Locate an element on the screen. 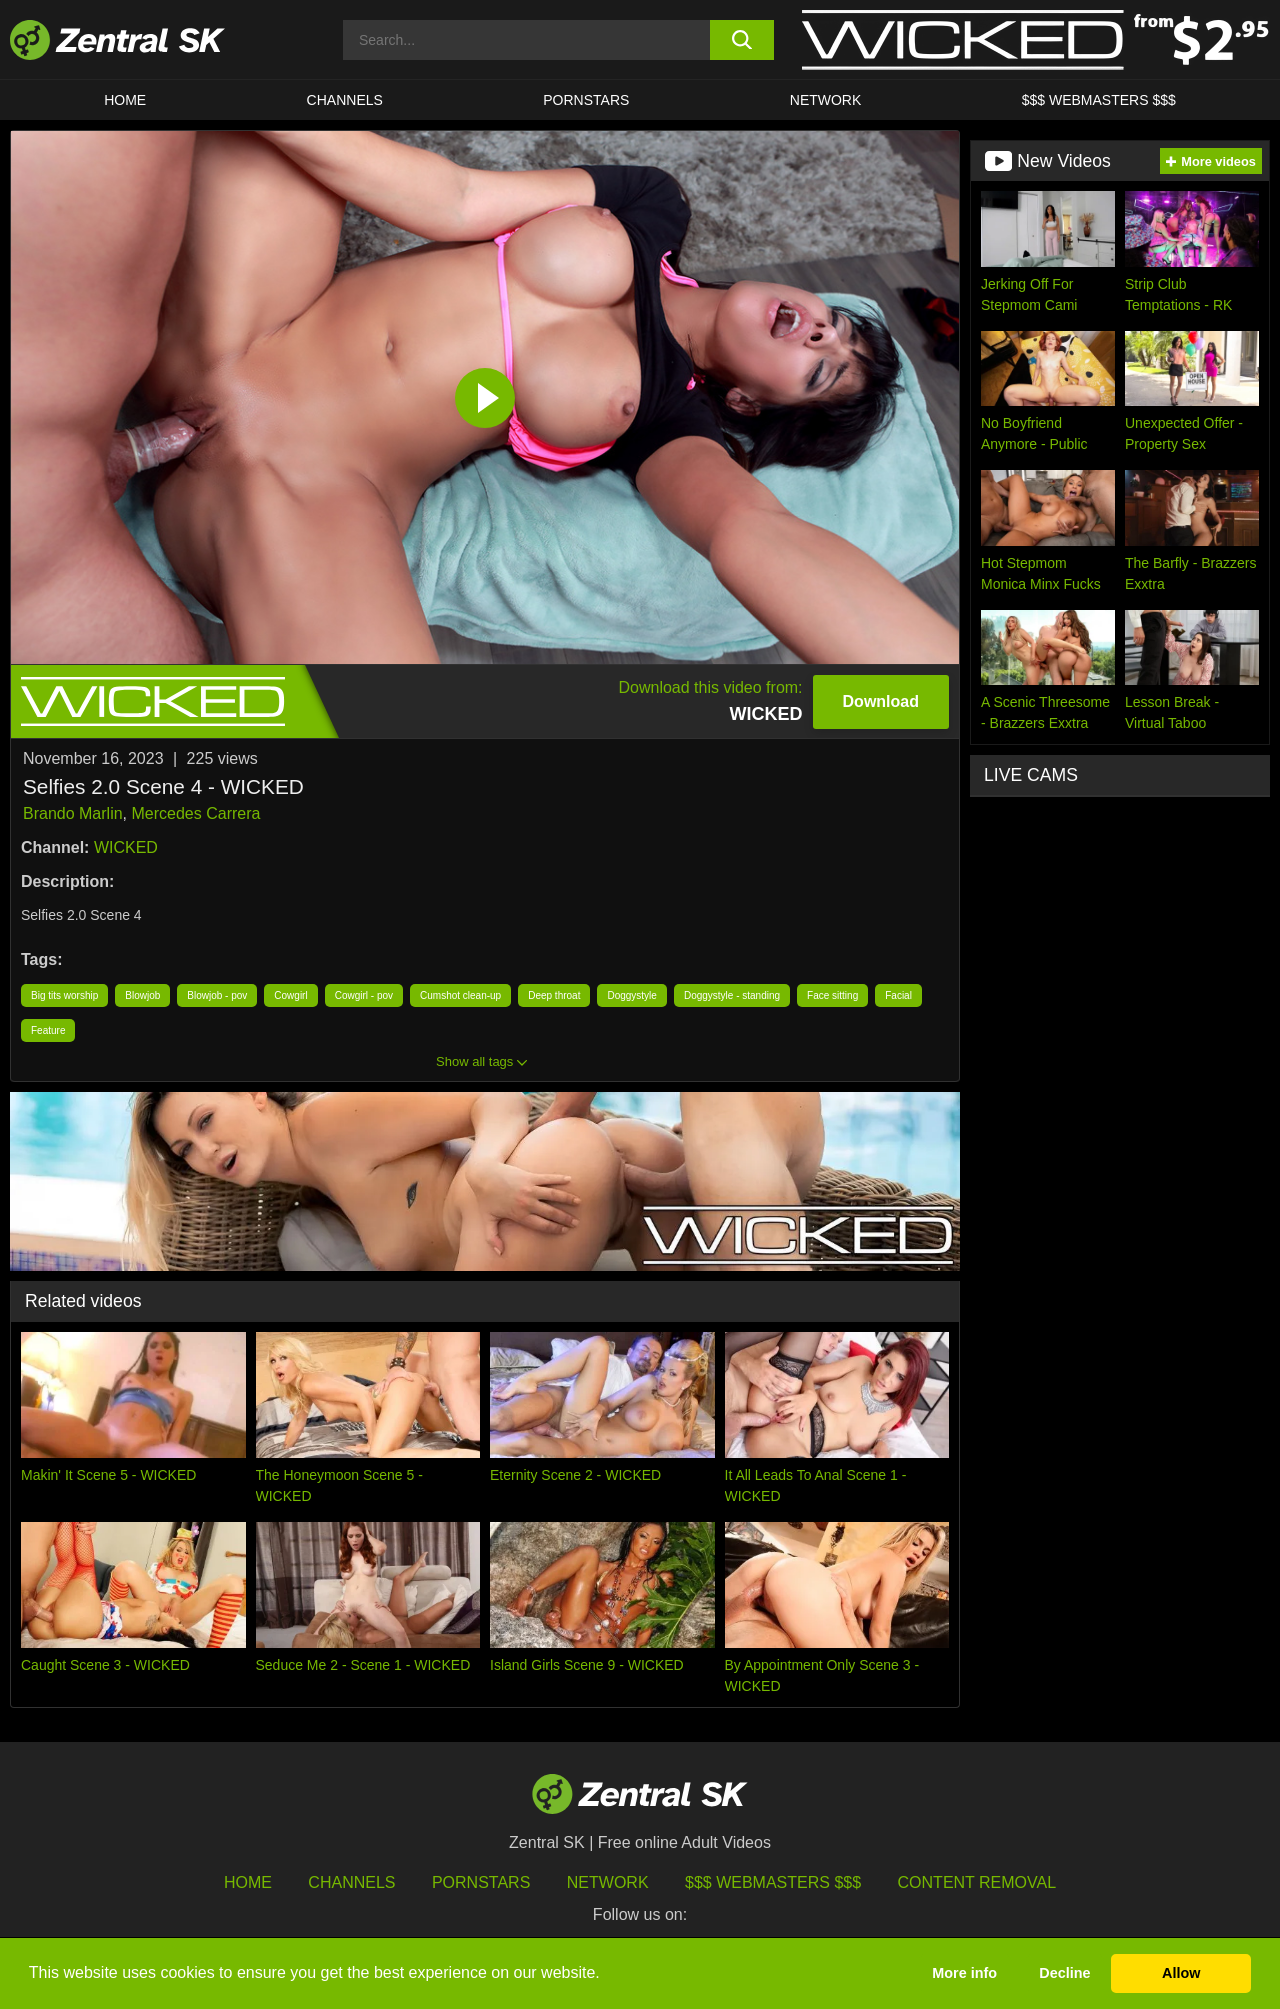 Image resolution: width=1280 pixels, height=2009 pixels. Deep throat is located at coordinates (554, 995).